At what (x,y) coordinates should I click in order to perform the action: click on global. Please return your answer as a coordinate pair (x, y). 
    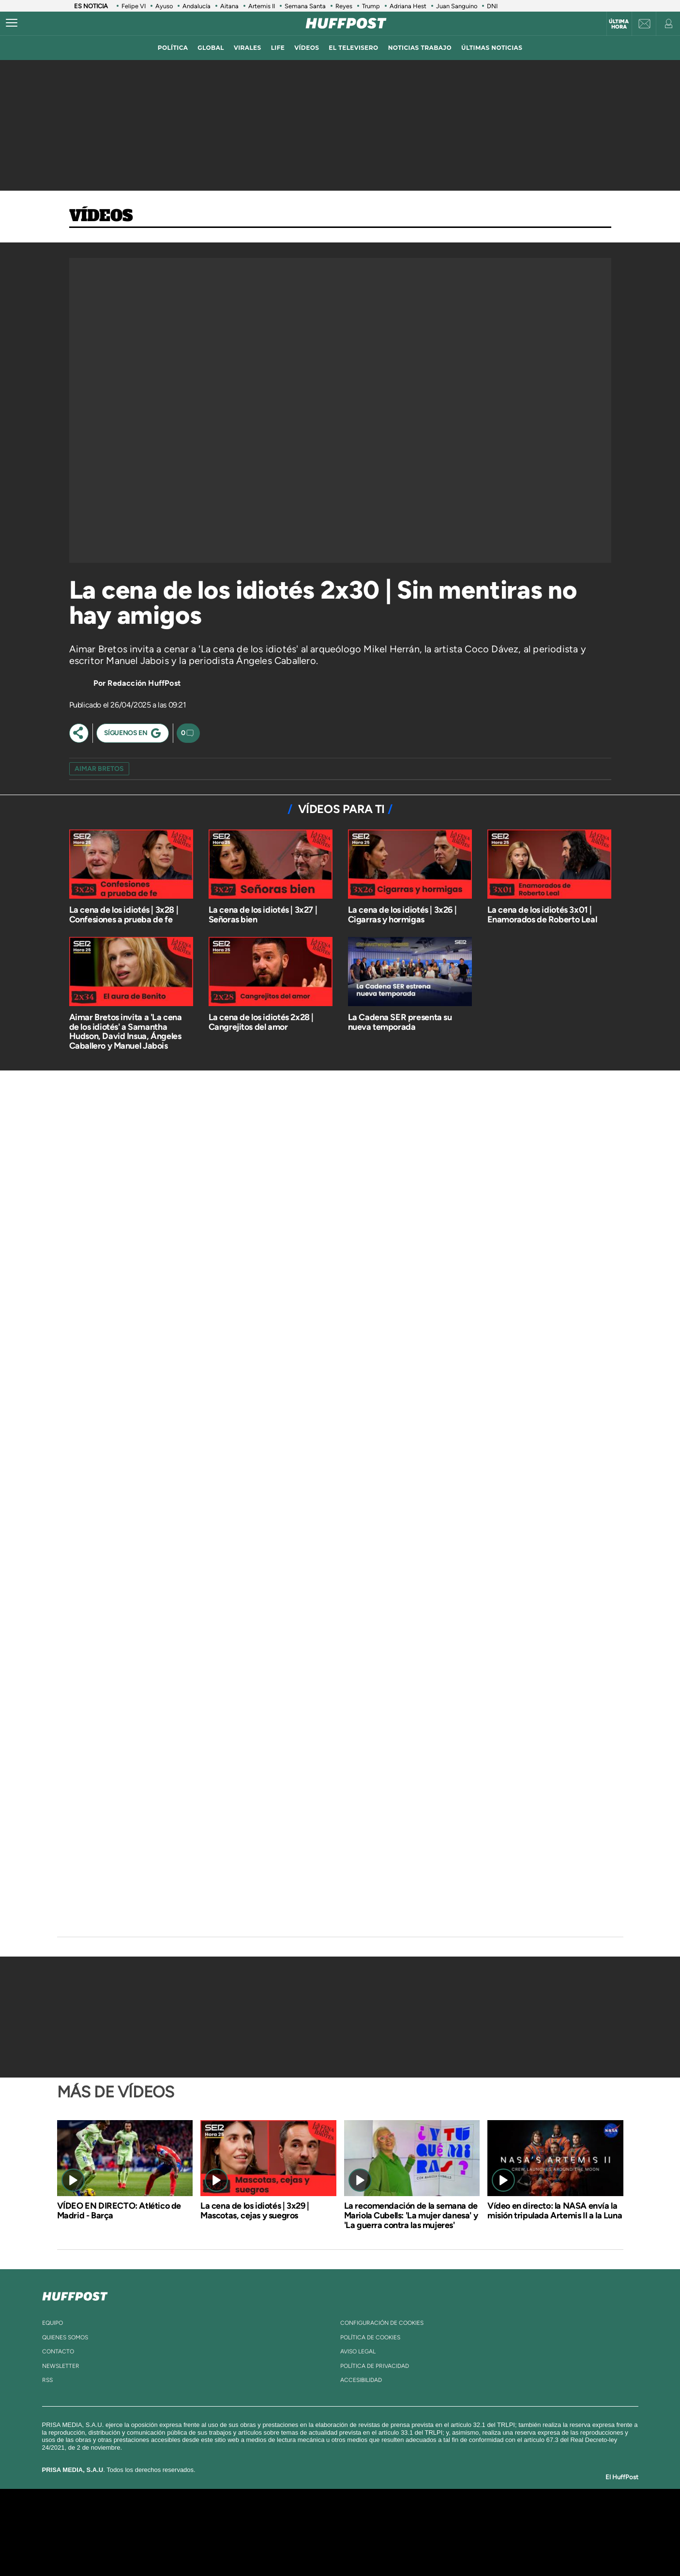
    Looking at the image, I should click on (210, 47).